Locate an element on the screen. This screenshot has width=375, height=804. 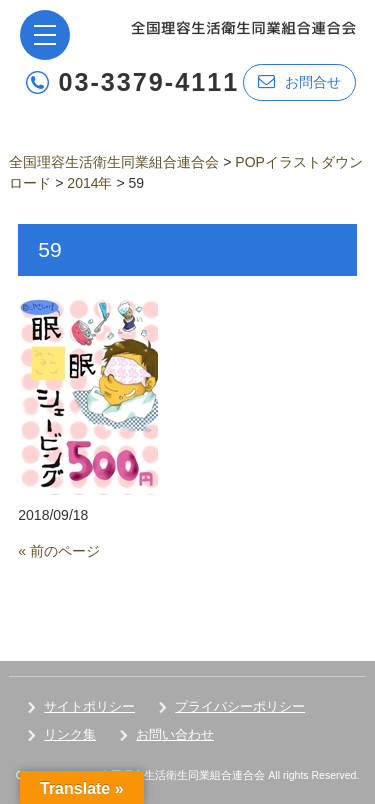
お問合せ is located at coordinates (299, 81).